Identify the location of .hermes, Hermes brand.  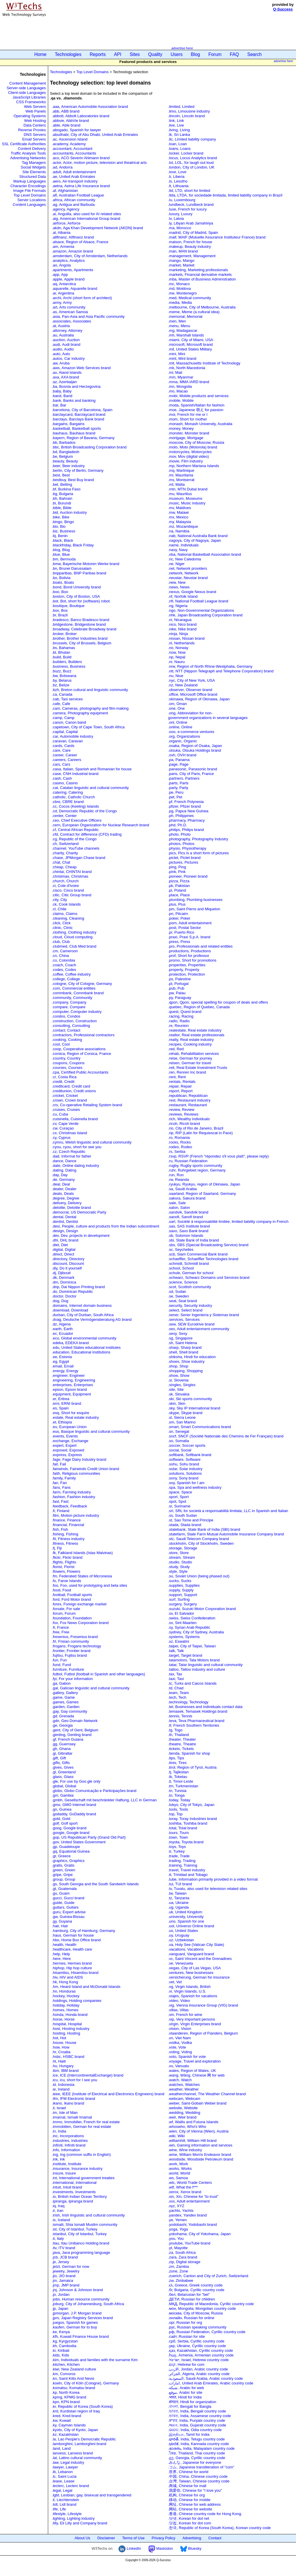
(72, 1963).